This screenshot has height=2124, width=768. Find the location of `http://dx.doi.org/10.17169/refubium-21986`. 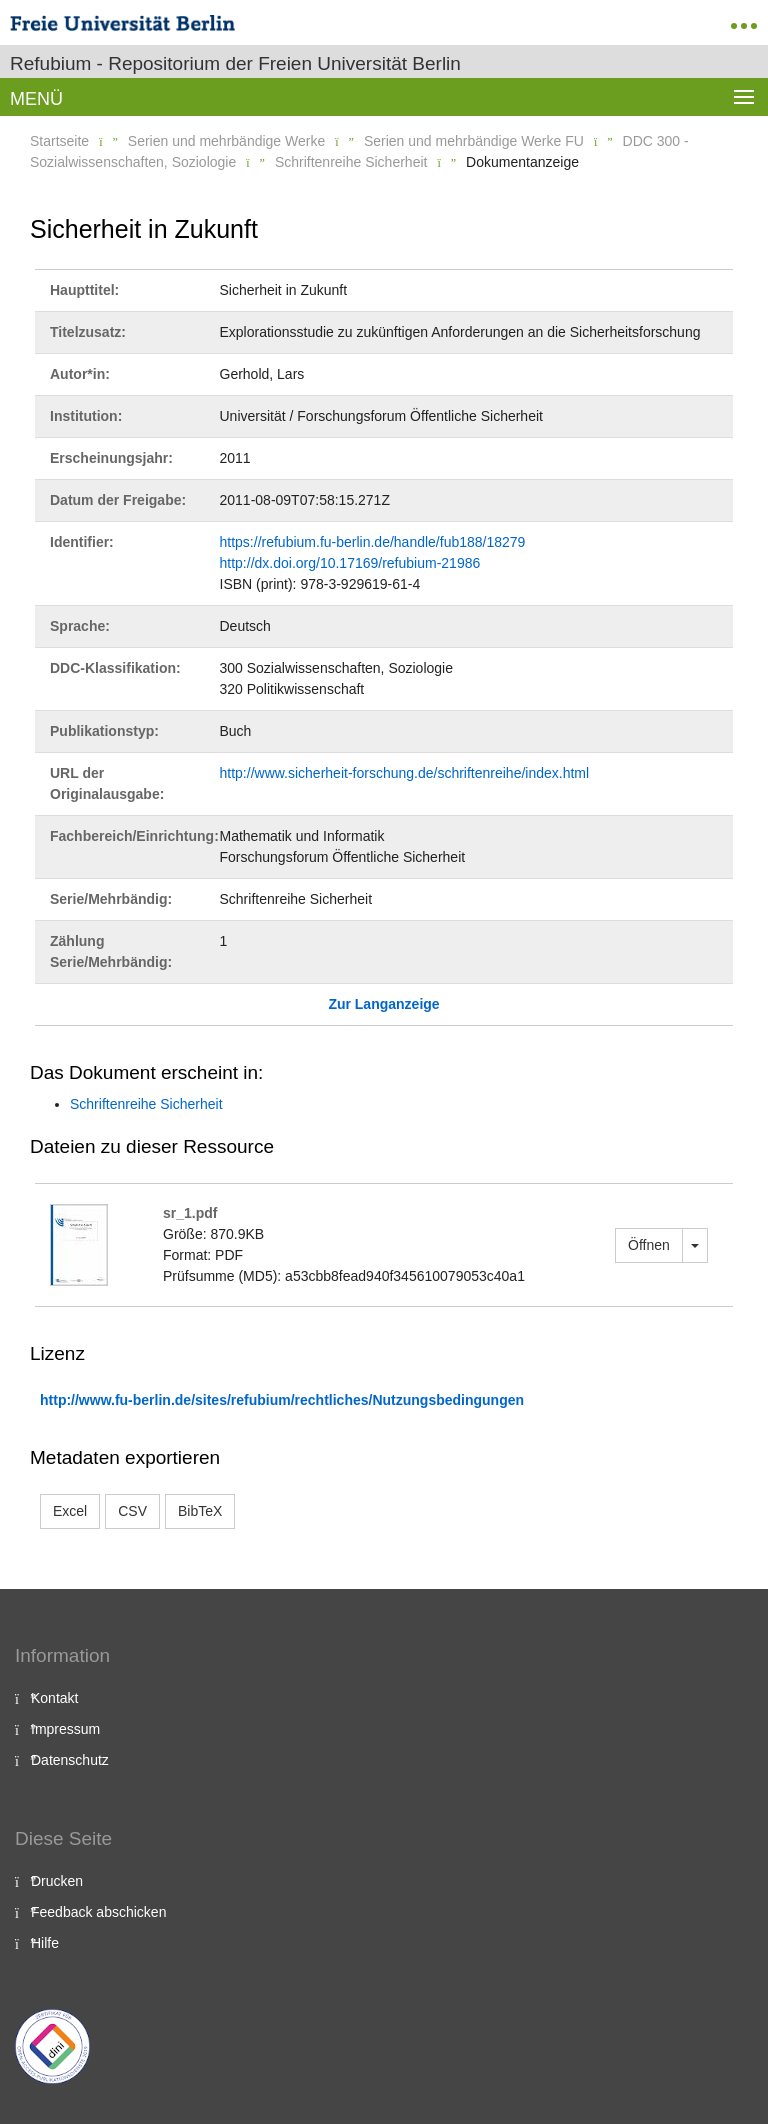

http://dx.doi.org/10.17169/refubium-21986 is located at coordinates (350, 563).